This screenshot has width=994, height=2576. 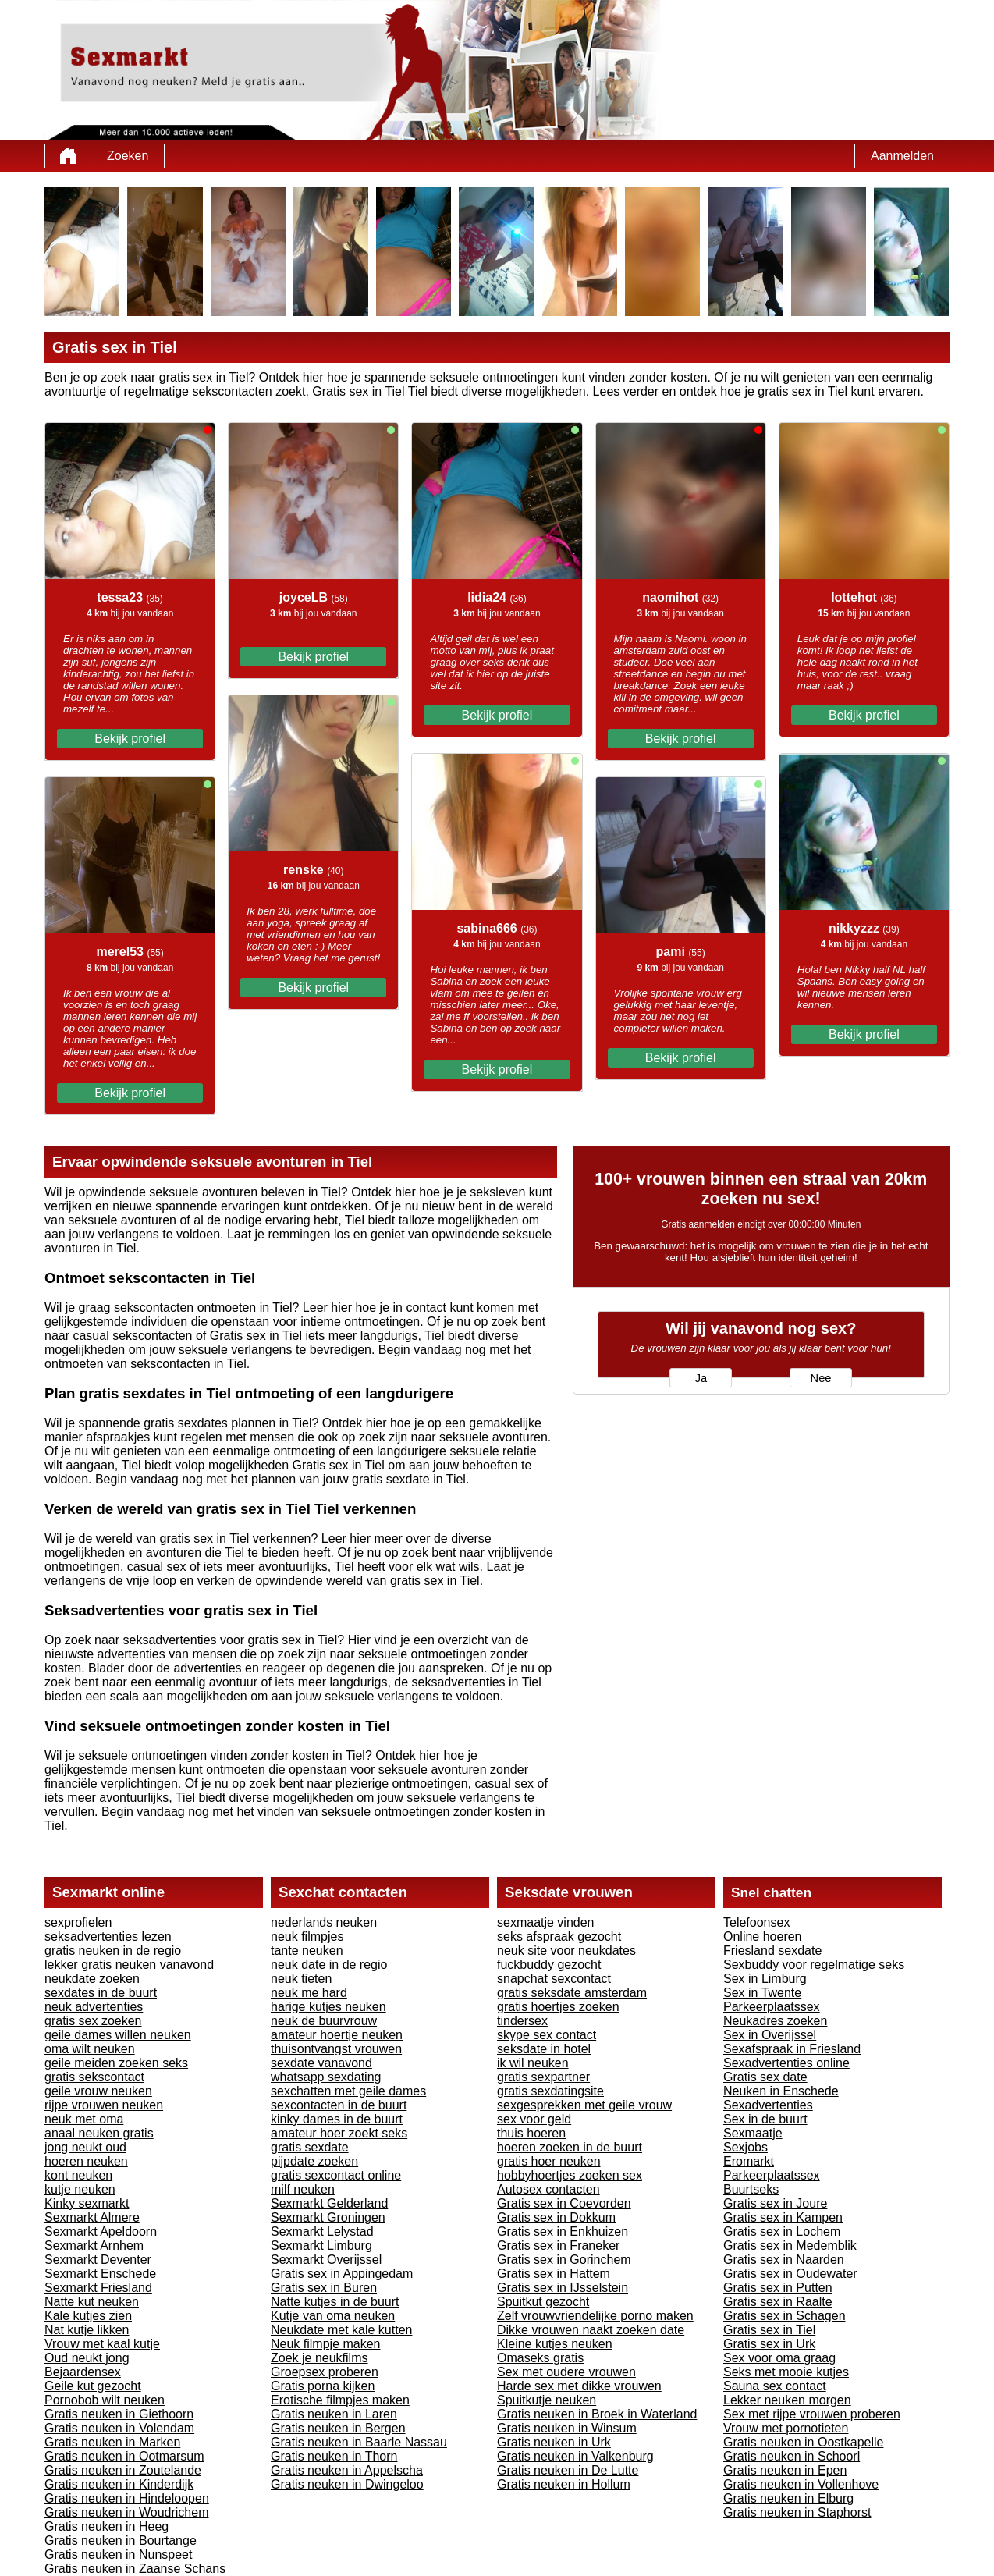 What do you see at coordinates (567, 2428) in the screenshot?
I see `Gratis neuken in Winsum` at bounding box center [567, 2428].